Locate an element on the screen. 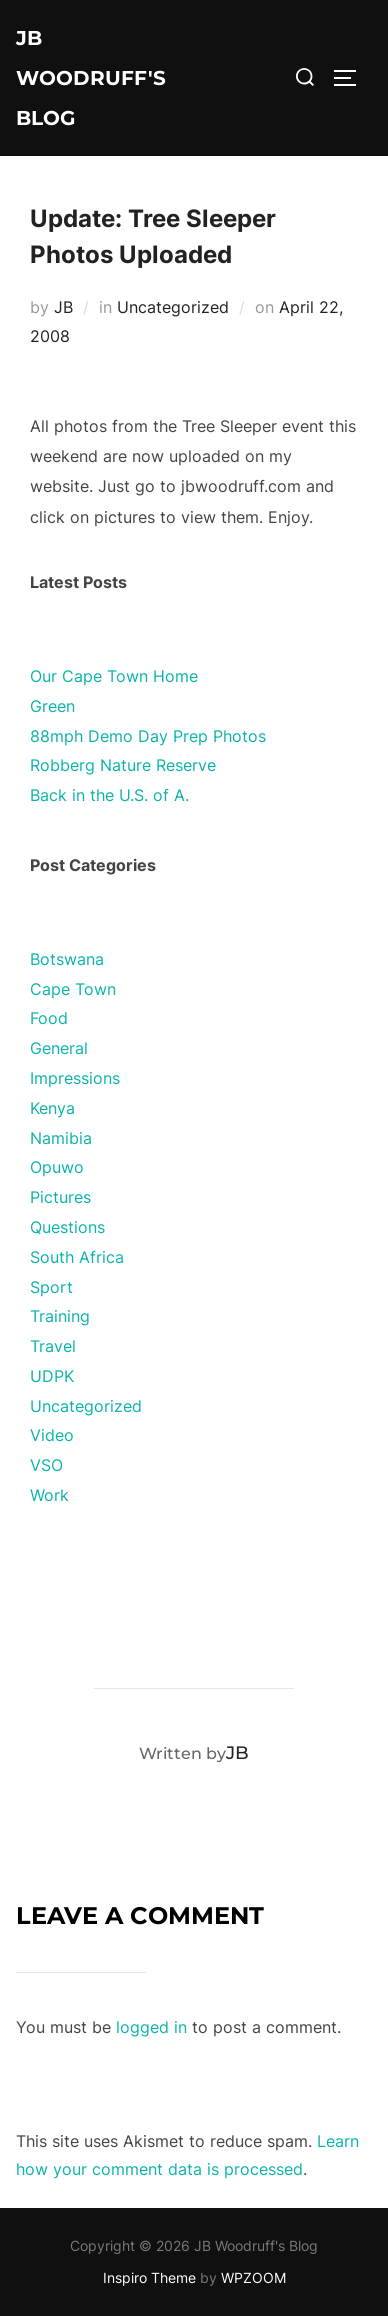 The image size is (388, 2316). Opuwo is located at coordinates (57, 1167).